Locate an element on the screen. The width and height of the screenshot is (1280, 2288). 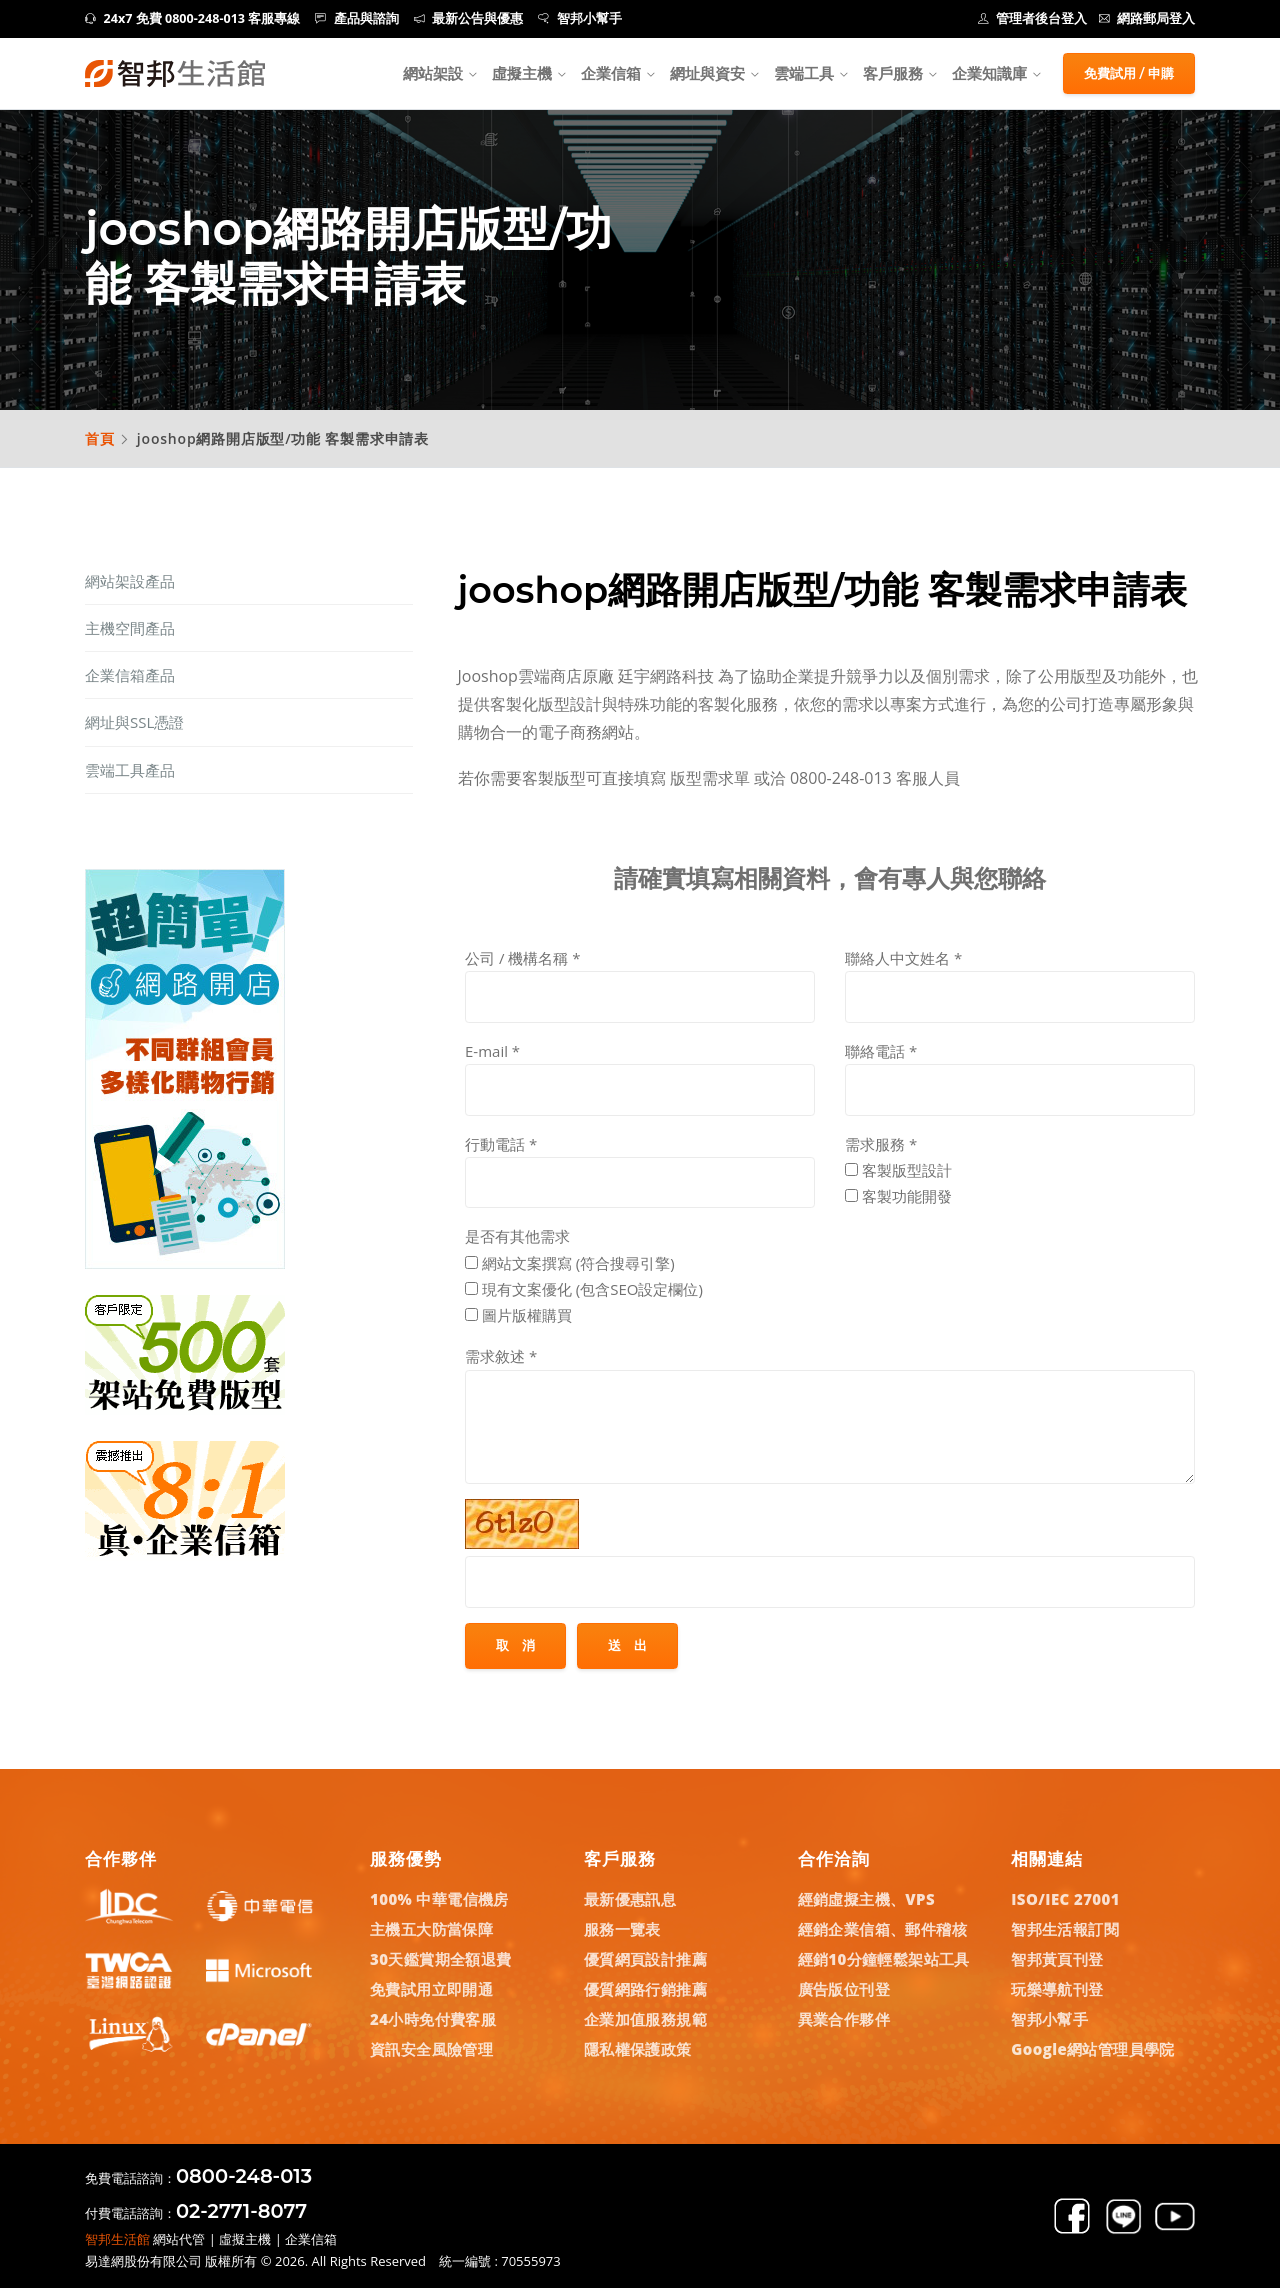
玩樂導航刊登 is located at coordinates (1057, 1989).